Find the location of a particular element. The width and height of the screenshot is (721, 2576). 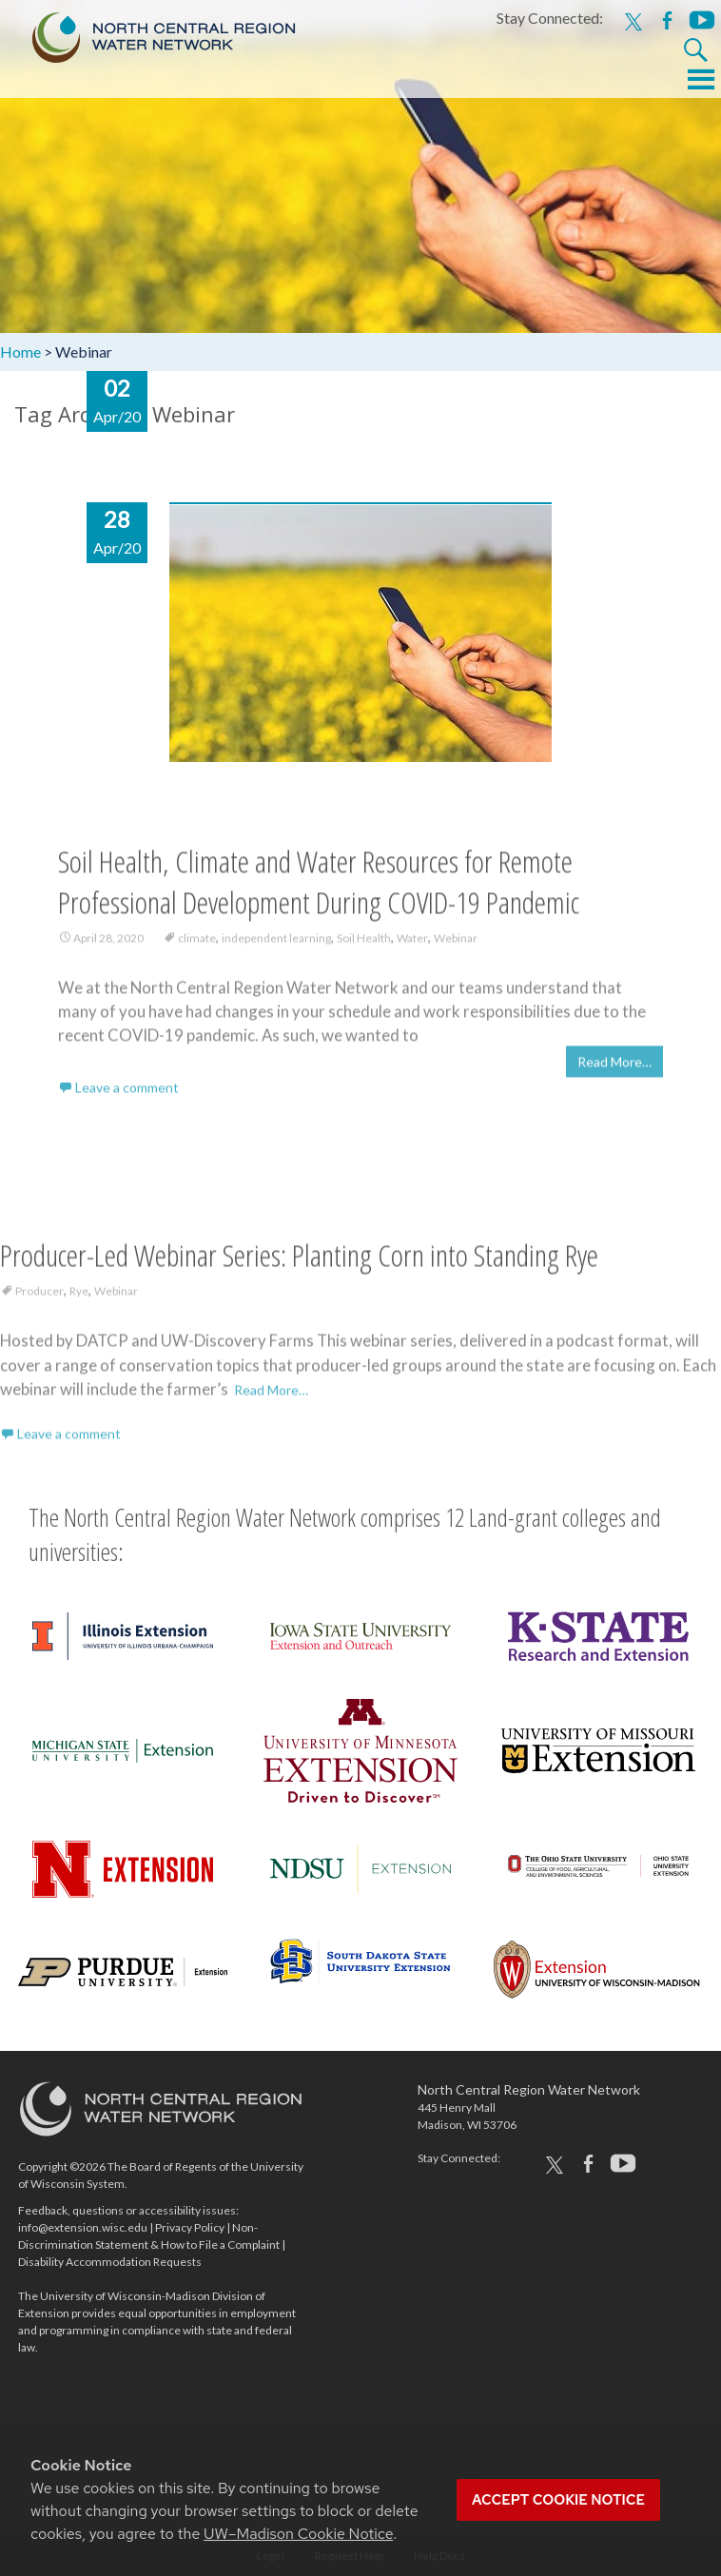

Disability Accommodation Requests is located at coordinates (110, 2261).